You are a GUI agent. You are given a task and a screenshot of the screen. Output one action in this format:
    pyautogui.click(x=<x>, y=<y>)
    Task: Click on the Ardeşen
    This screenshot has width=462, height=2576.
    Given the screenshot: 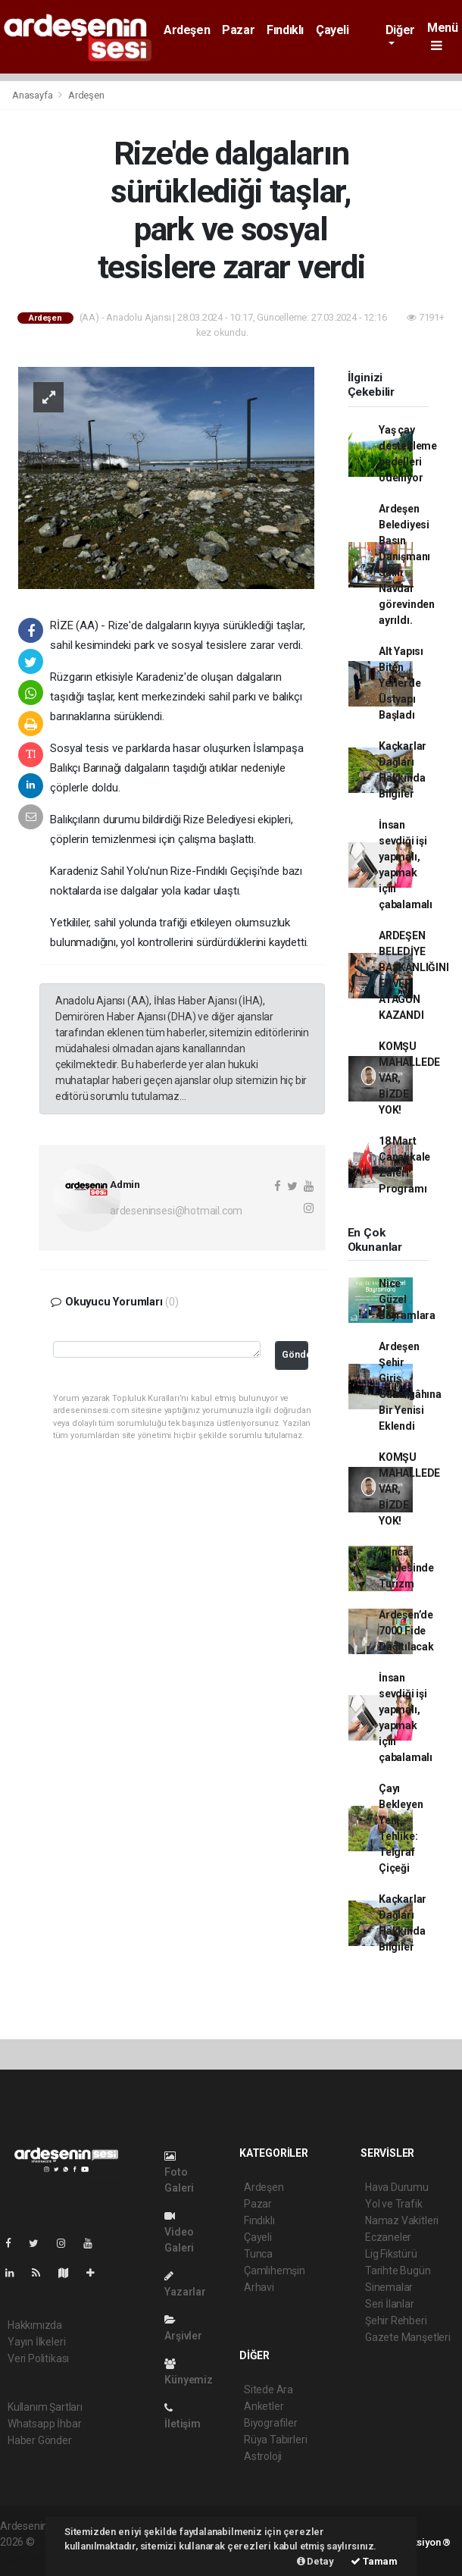 What is the action you would take?
    pyautogui.click(x=187, y=30)
    